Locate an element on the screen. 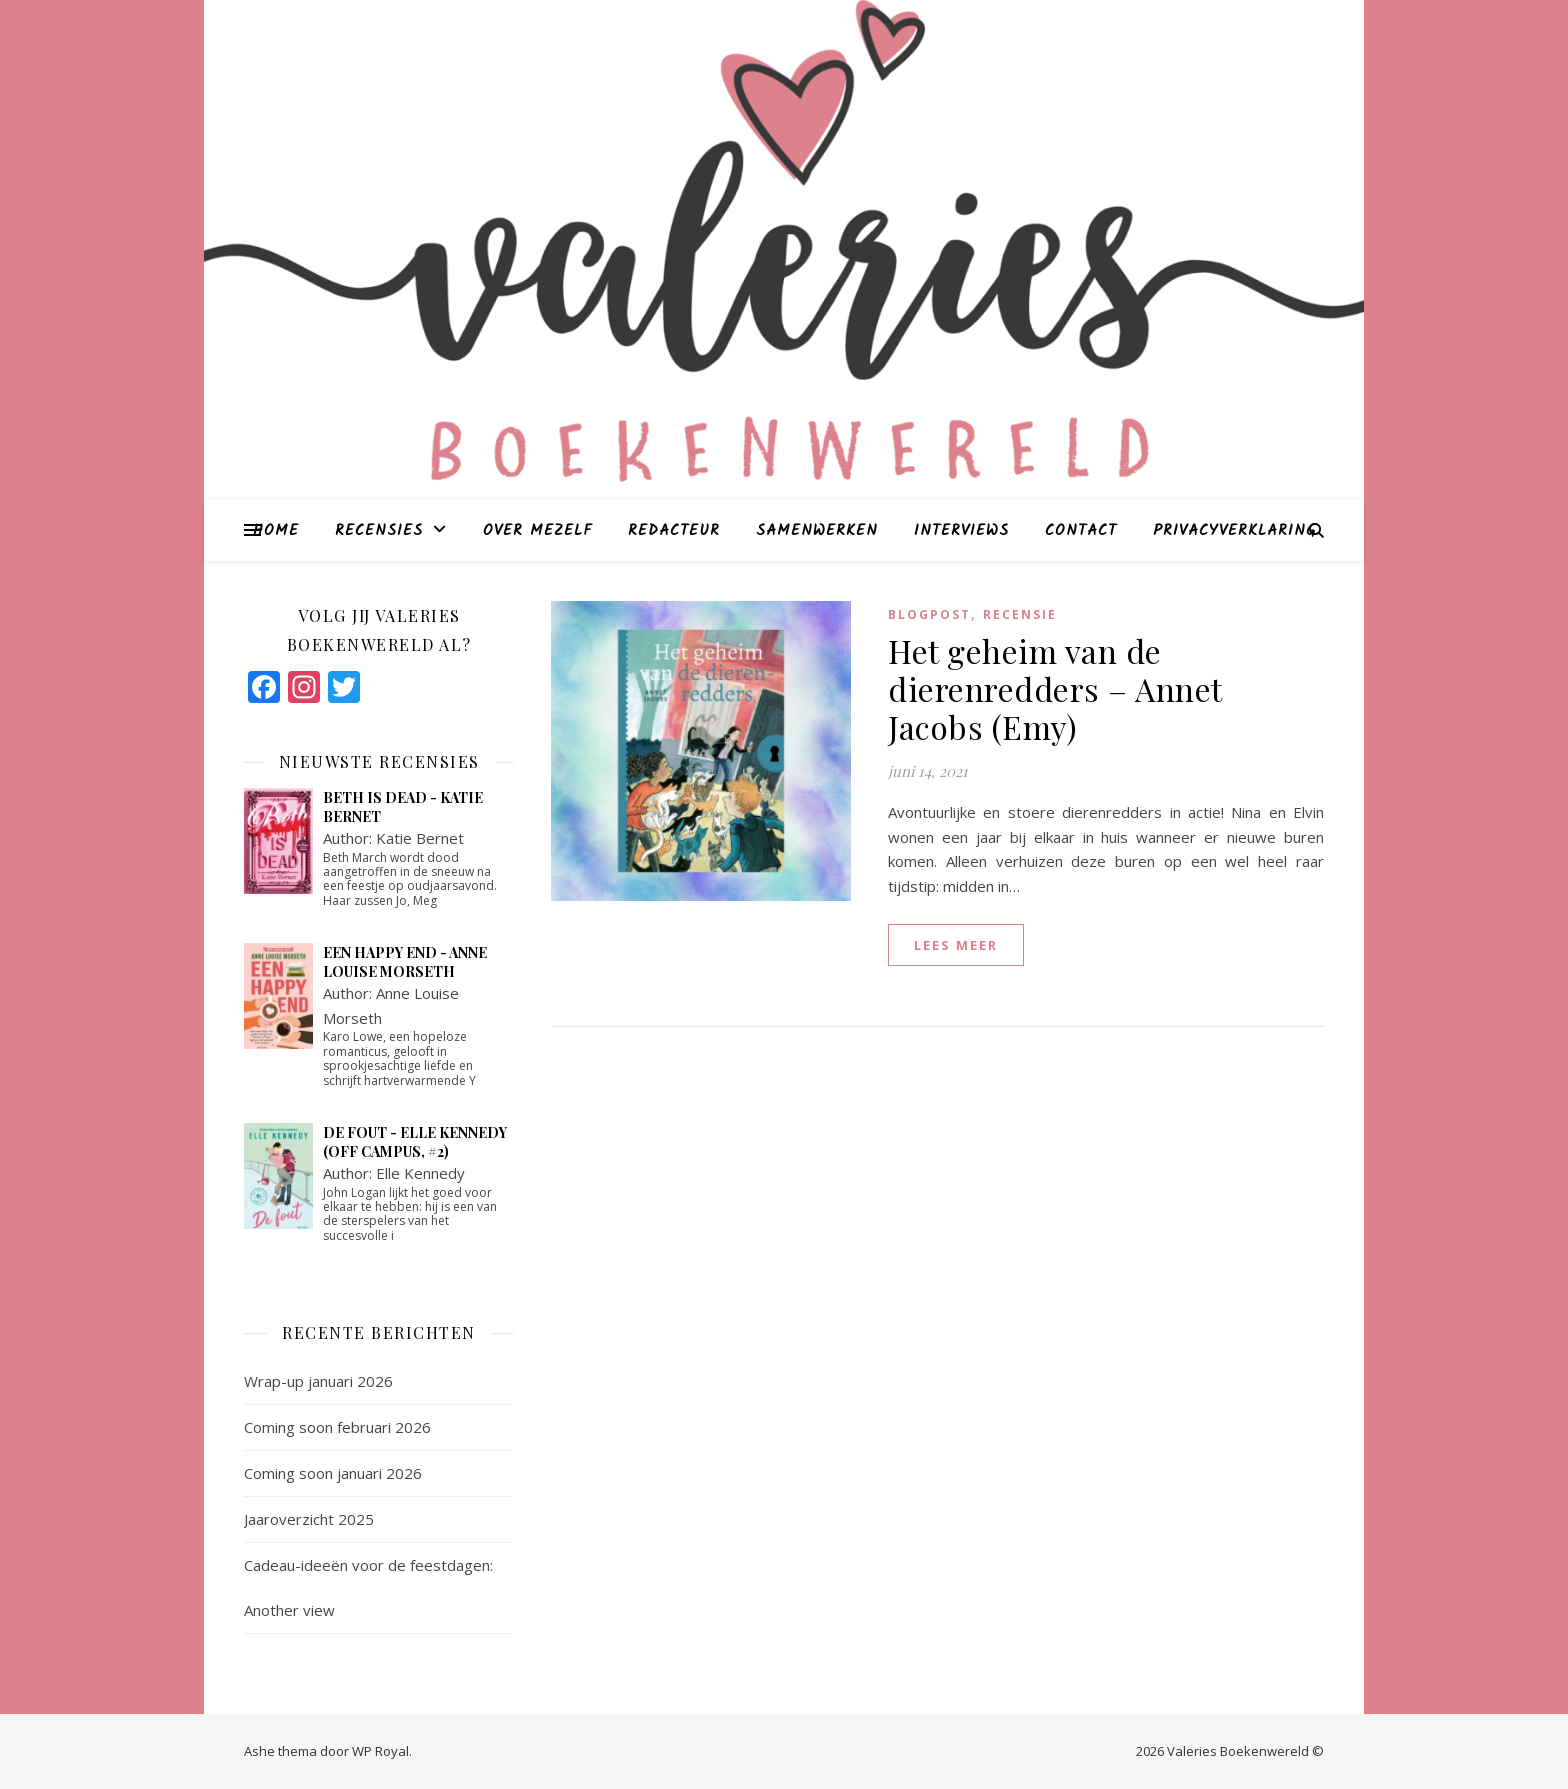 This screenshot has height=1789, width=1568. Coming soon januari 2026 is located at coordinates (333, 1473).